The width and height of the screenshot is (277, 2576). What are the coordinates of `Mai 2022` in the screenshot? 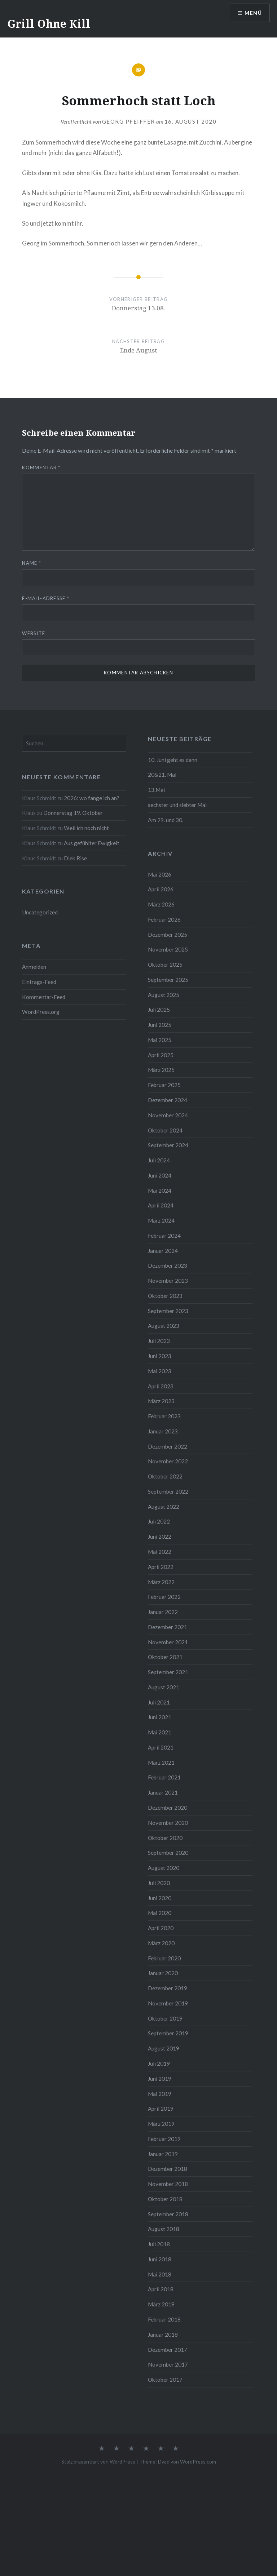 It's located at (159, 1551).